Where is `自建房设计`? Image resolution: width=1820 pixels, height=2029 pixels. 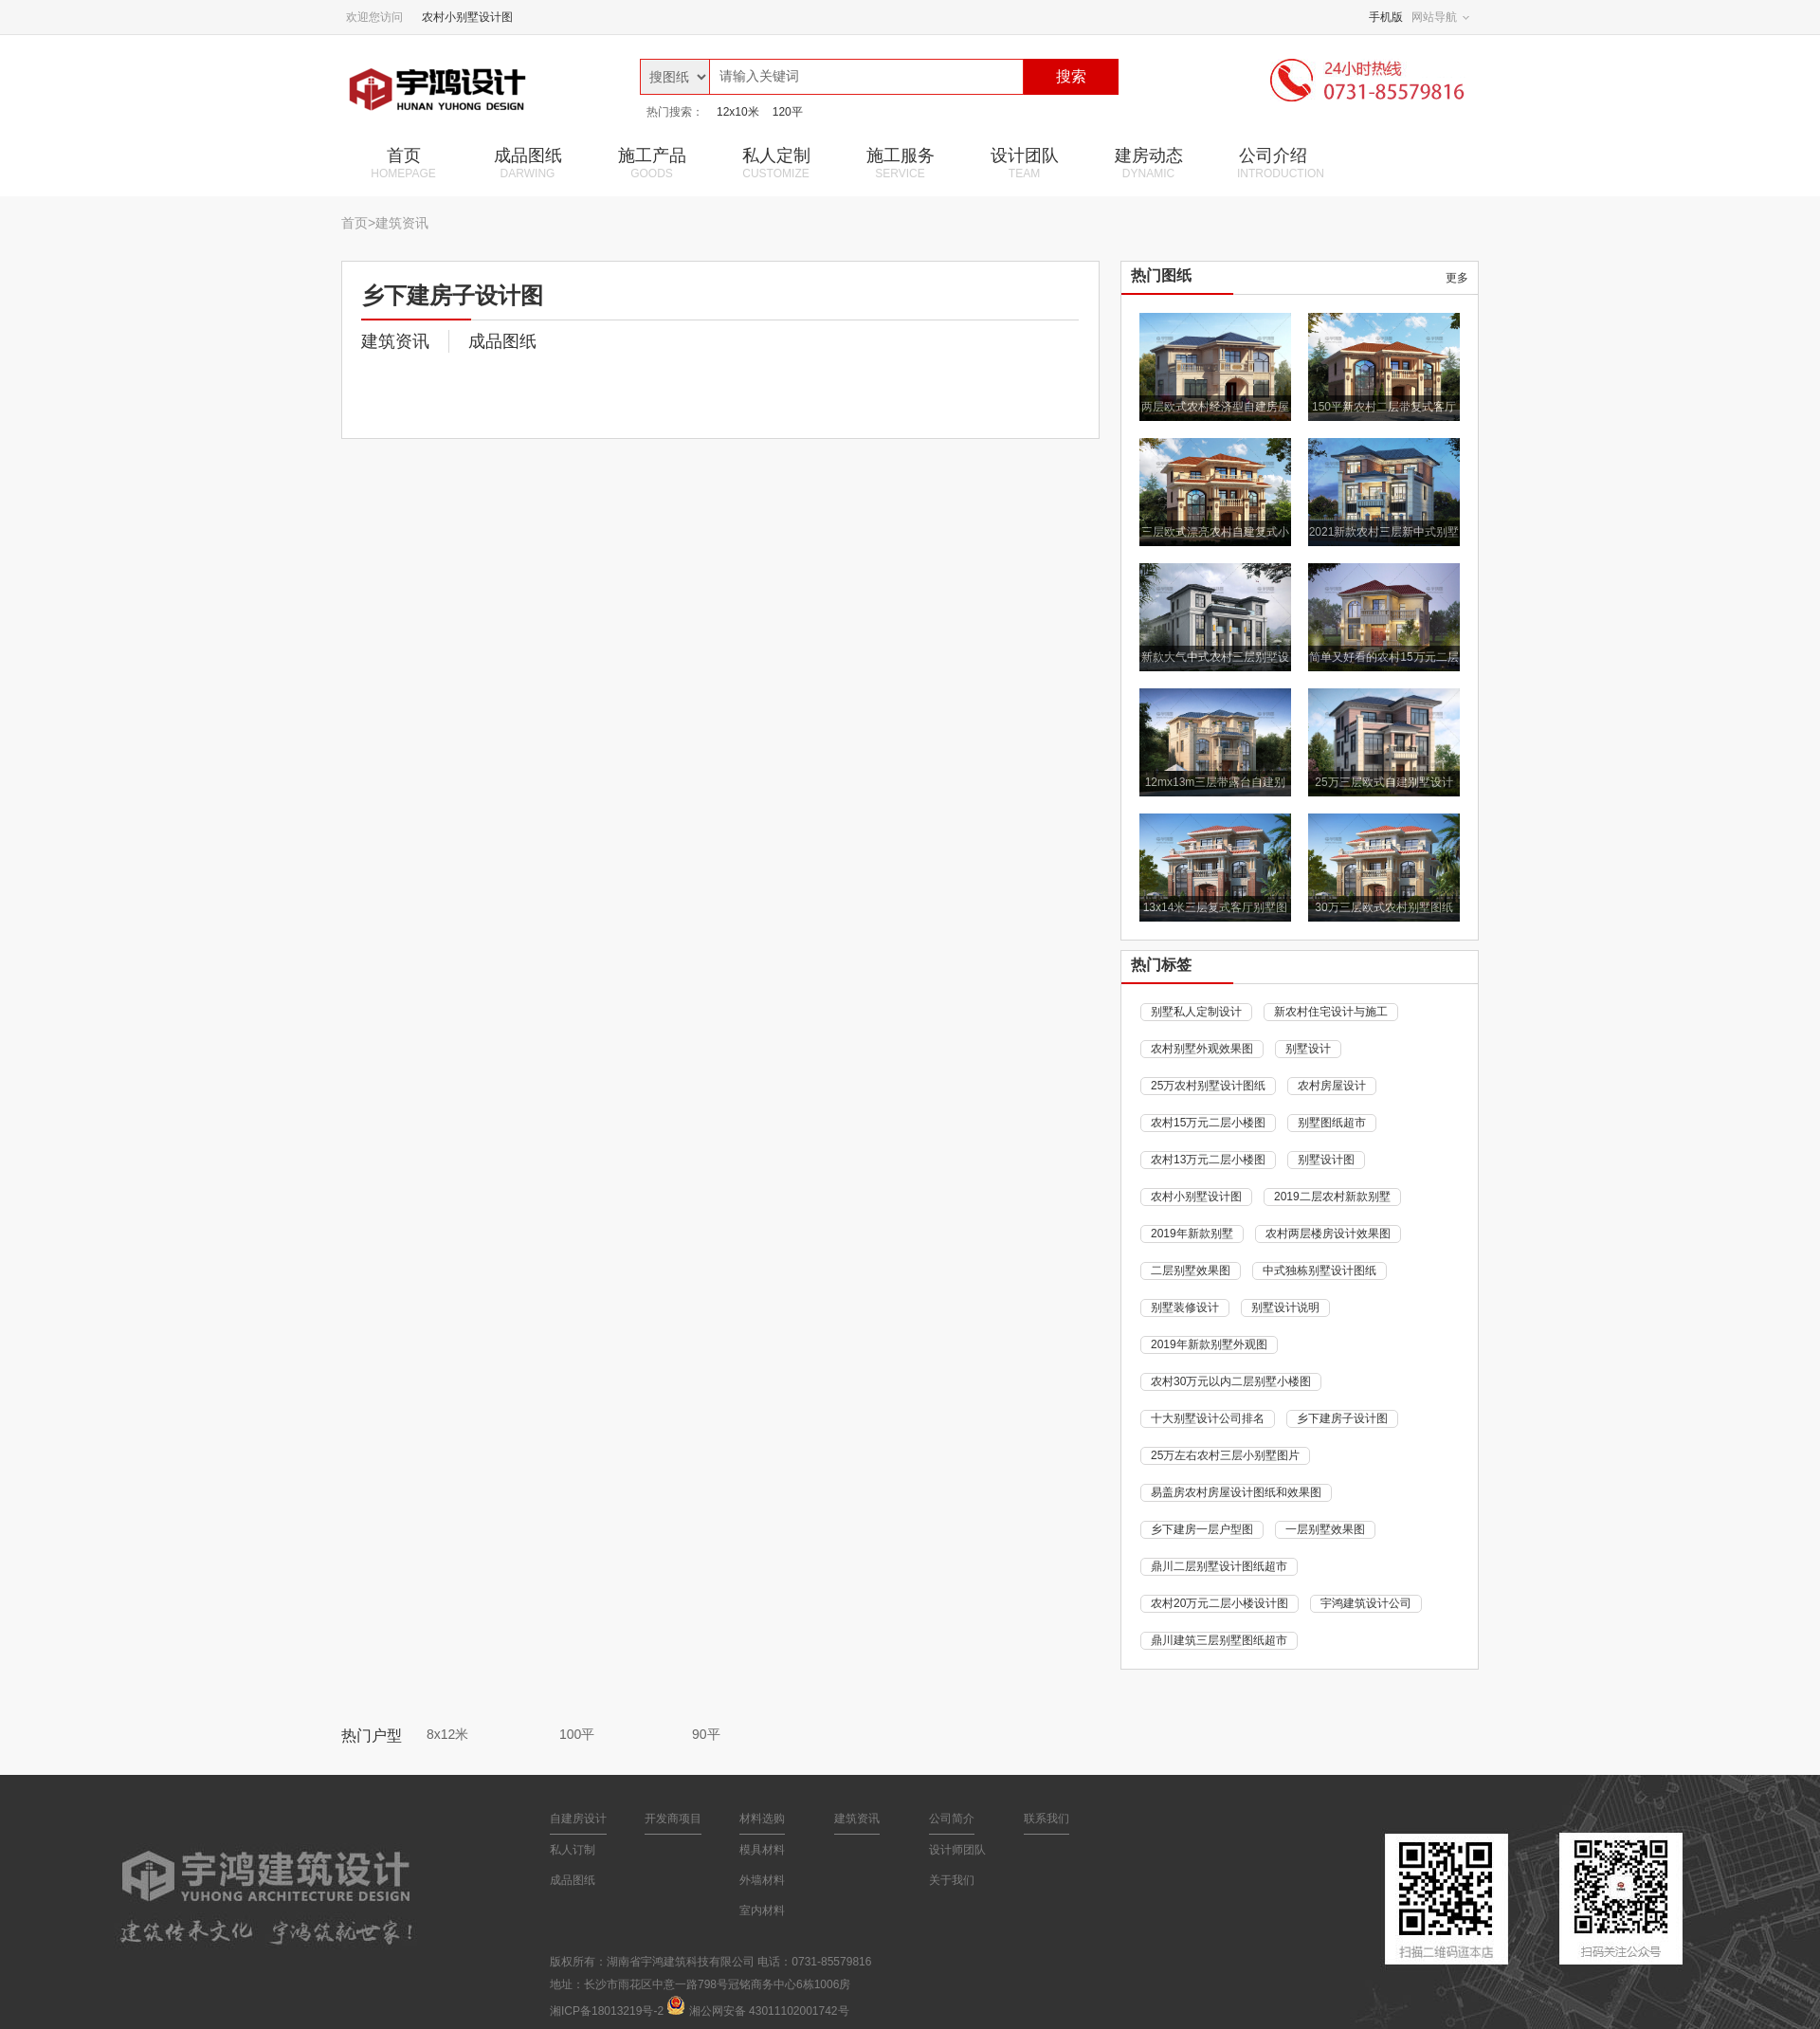
自建房设计 is located at coordinates (578, 1818).